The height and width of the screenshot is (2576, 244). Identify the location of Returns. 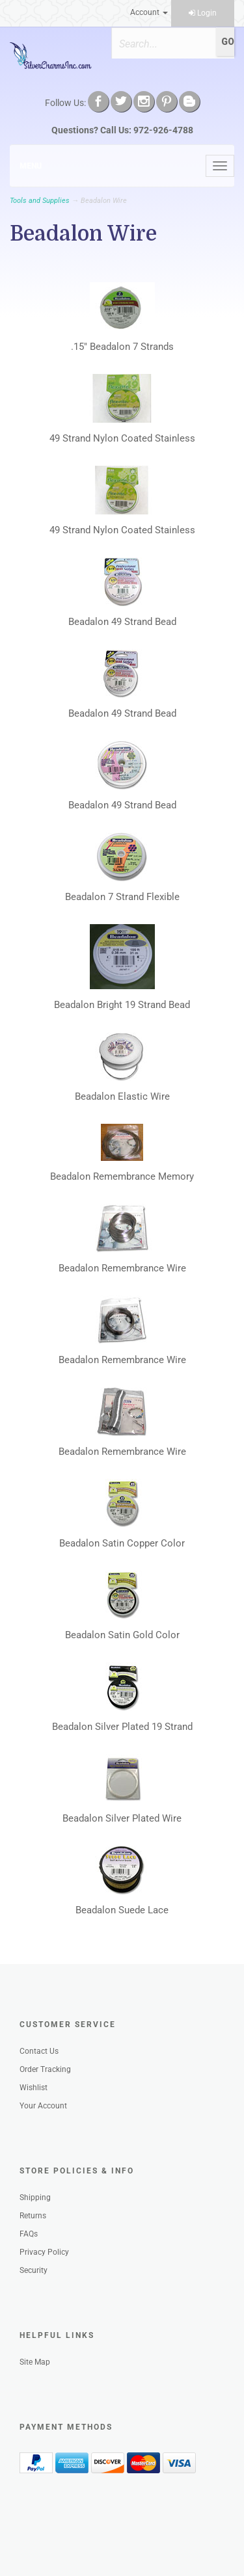
(33, 2215).